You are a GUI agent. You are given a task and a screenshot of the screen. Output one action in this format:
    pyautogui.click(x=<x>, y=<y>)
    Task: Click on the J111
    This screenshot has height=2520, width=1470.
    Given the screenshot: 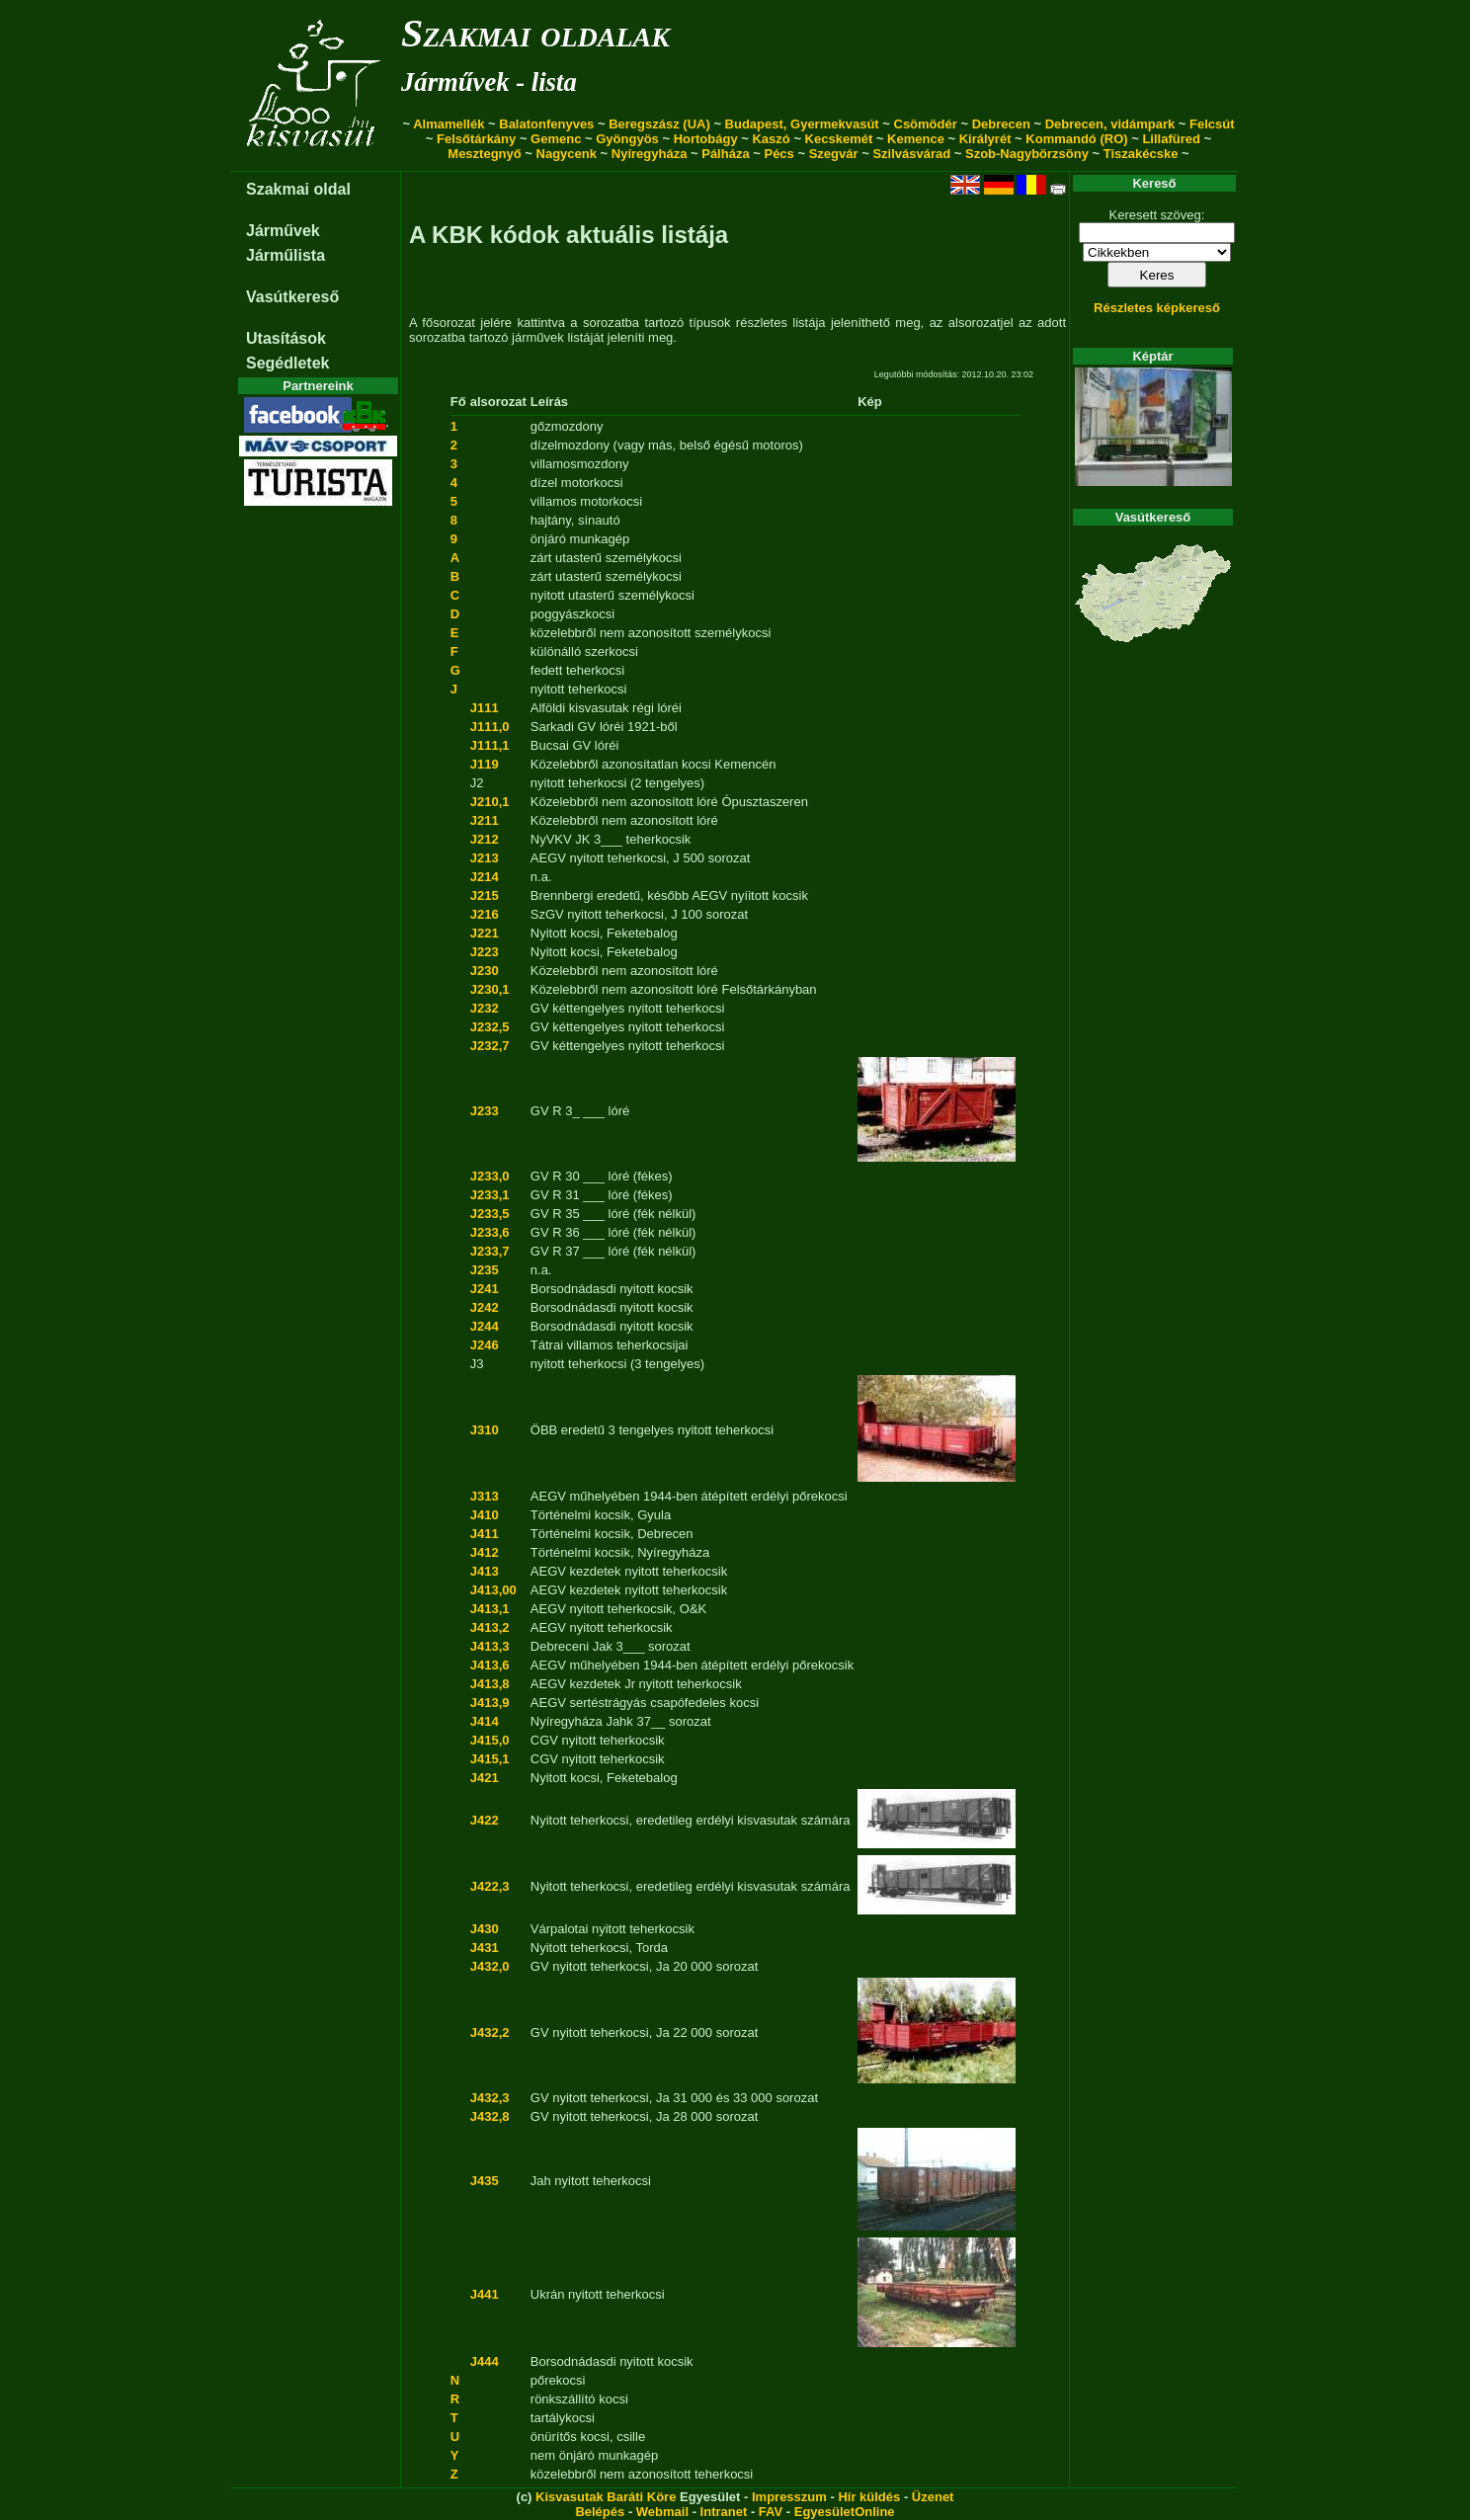 What is the action you would take?
    pyautogui.click(x=484, y=707)
    